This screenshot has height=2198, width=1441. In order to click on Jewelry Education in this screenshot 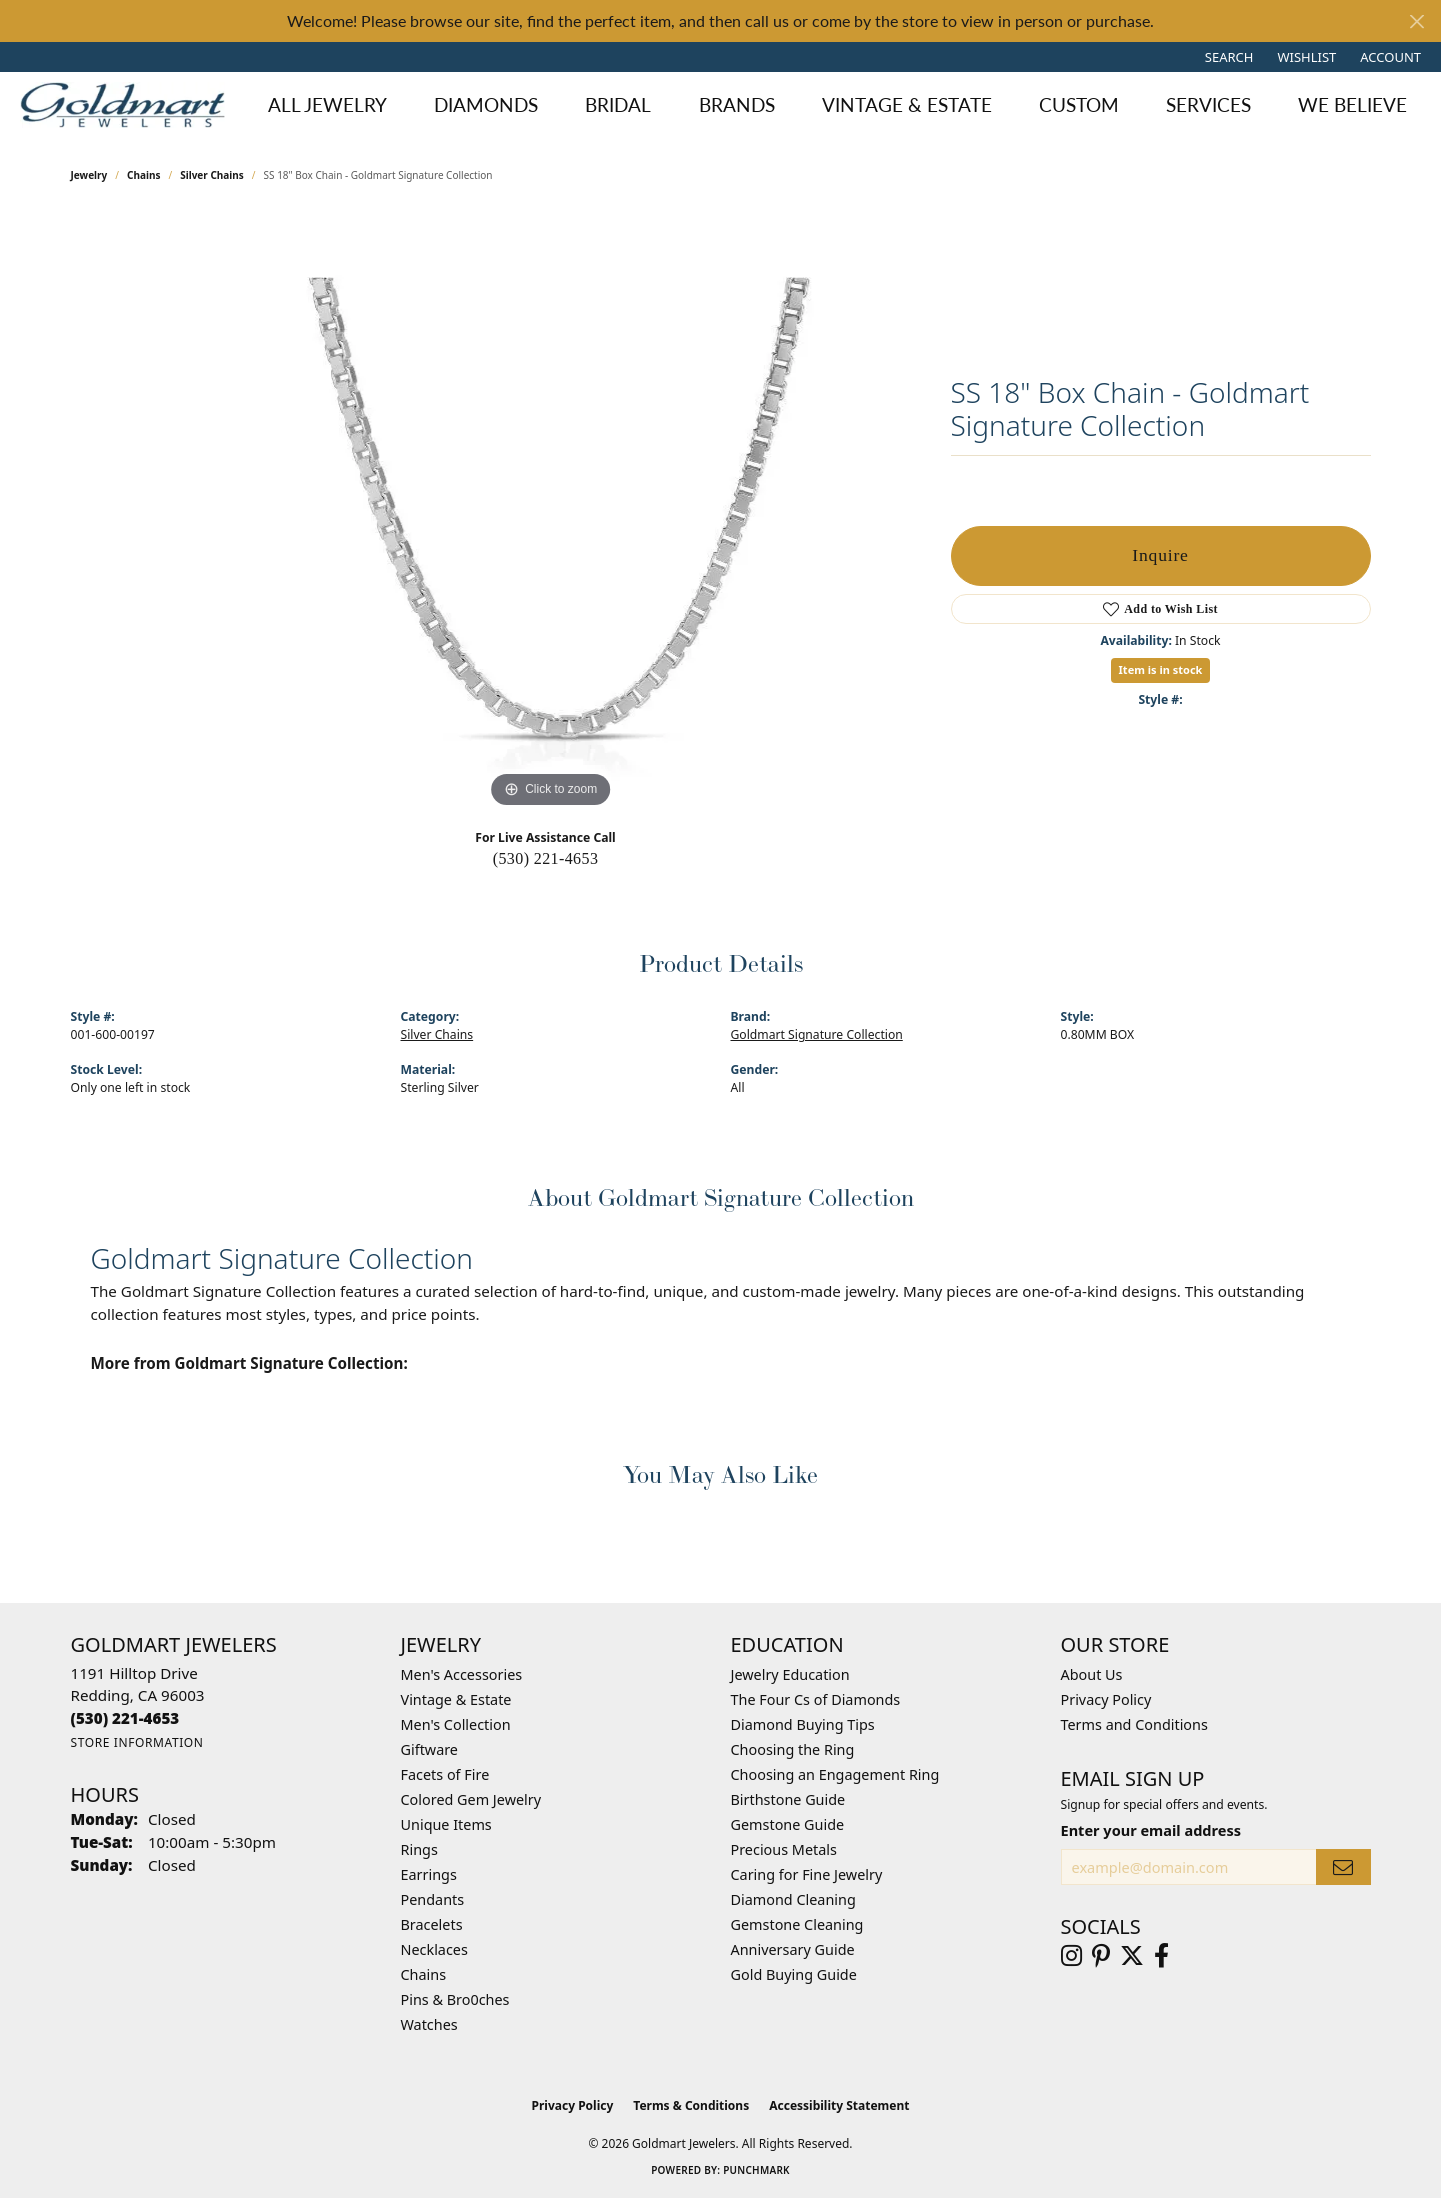, I will do `click(790, 1674)`.